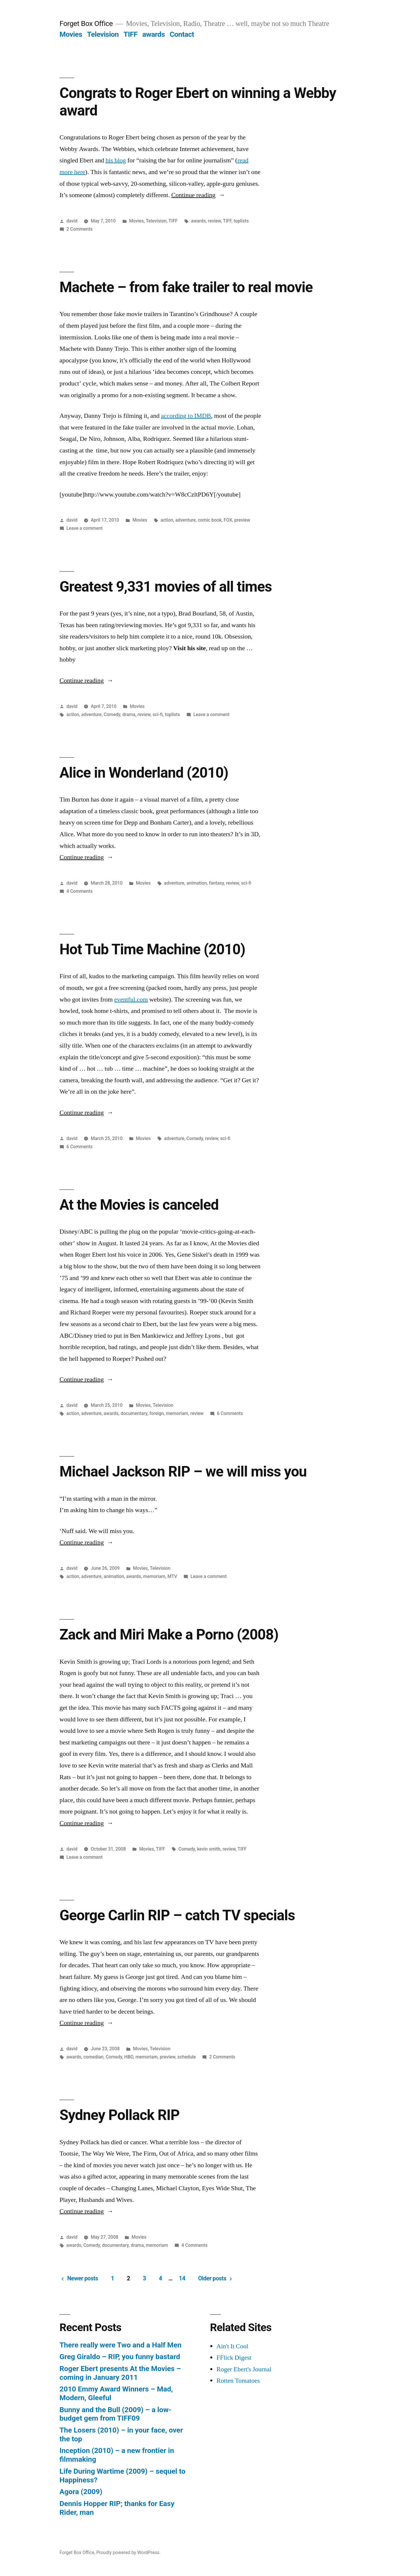  I want to click on Contact, so click(182, 34).